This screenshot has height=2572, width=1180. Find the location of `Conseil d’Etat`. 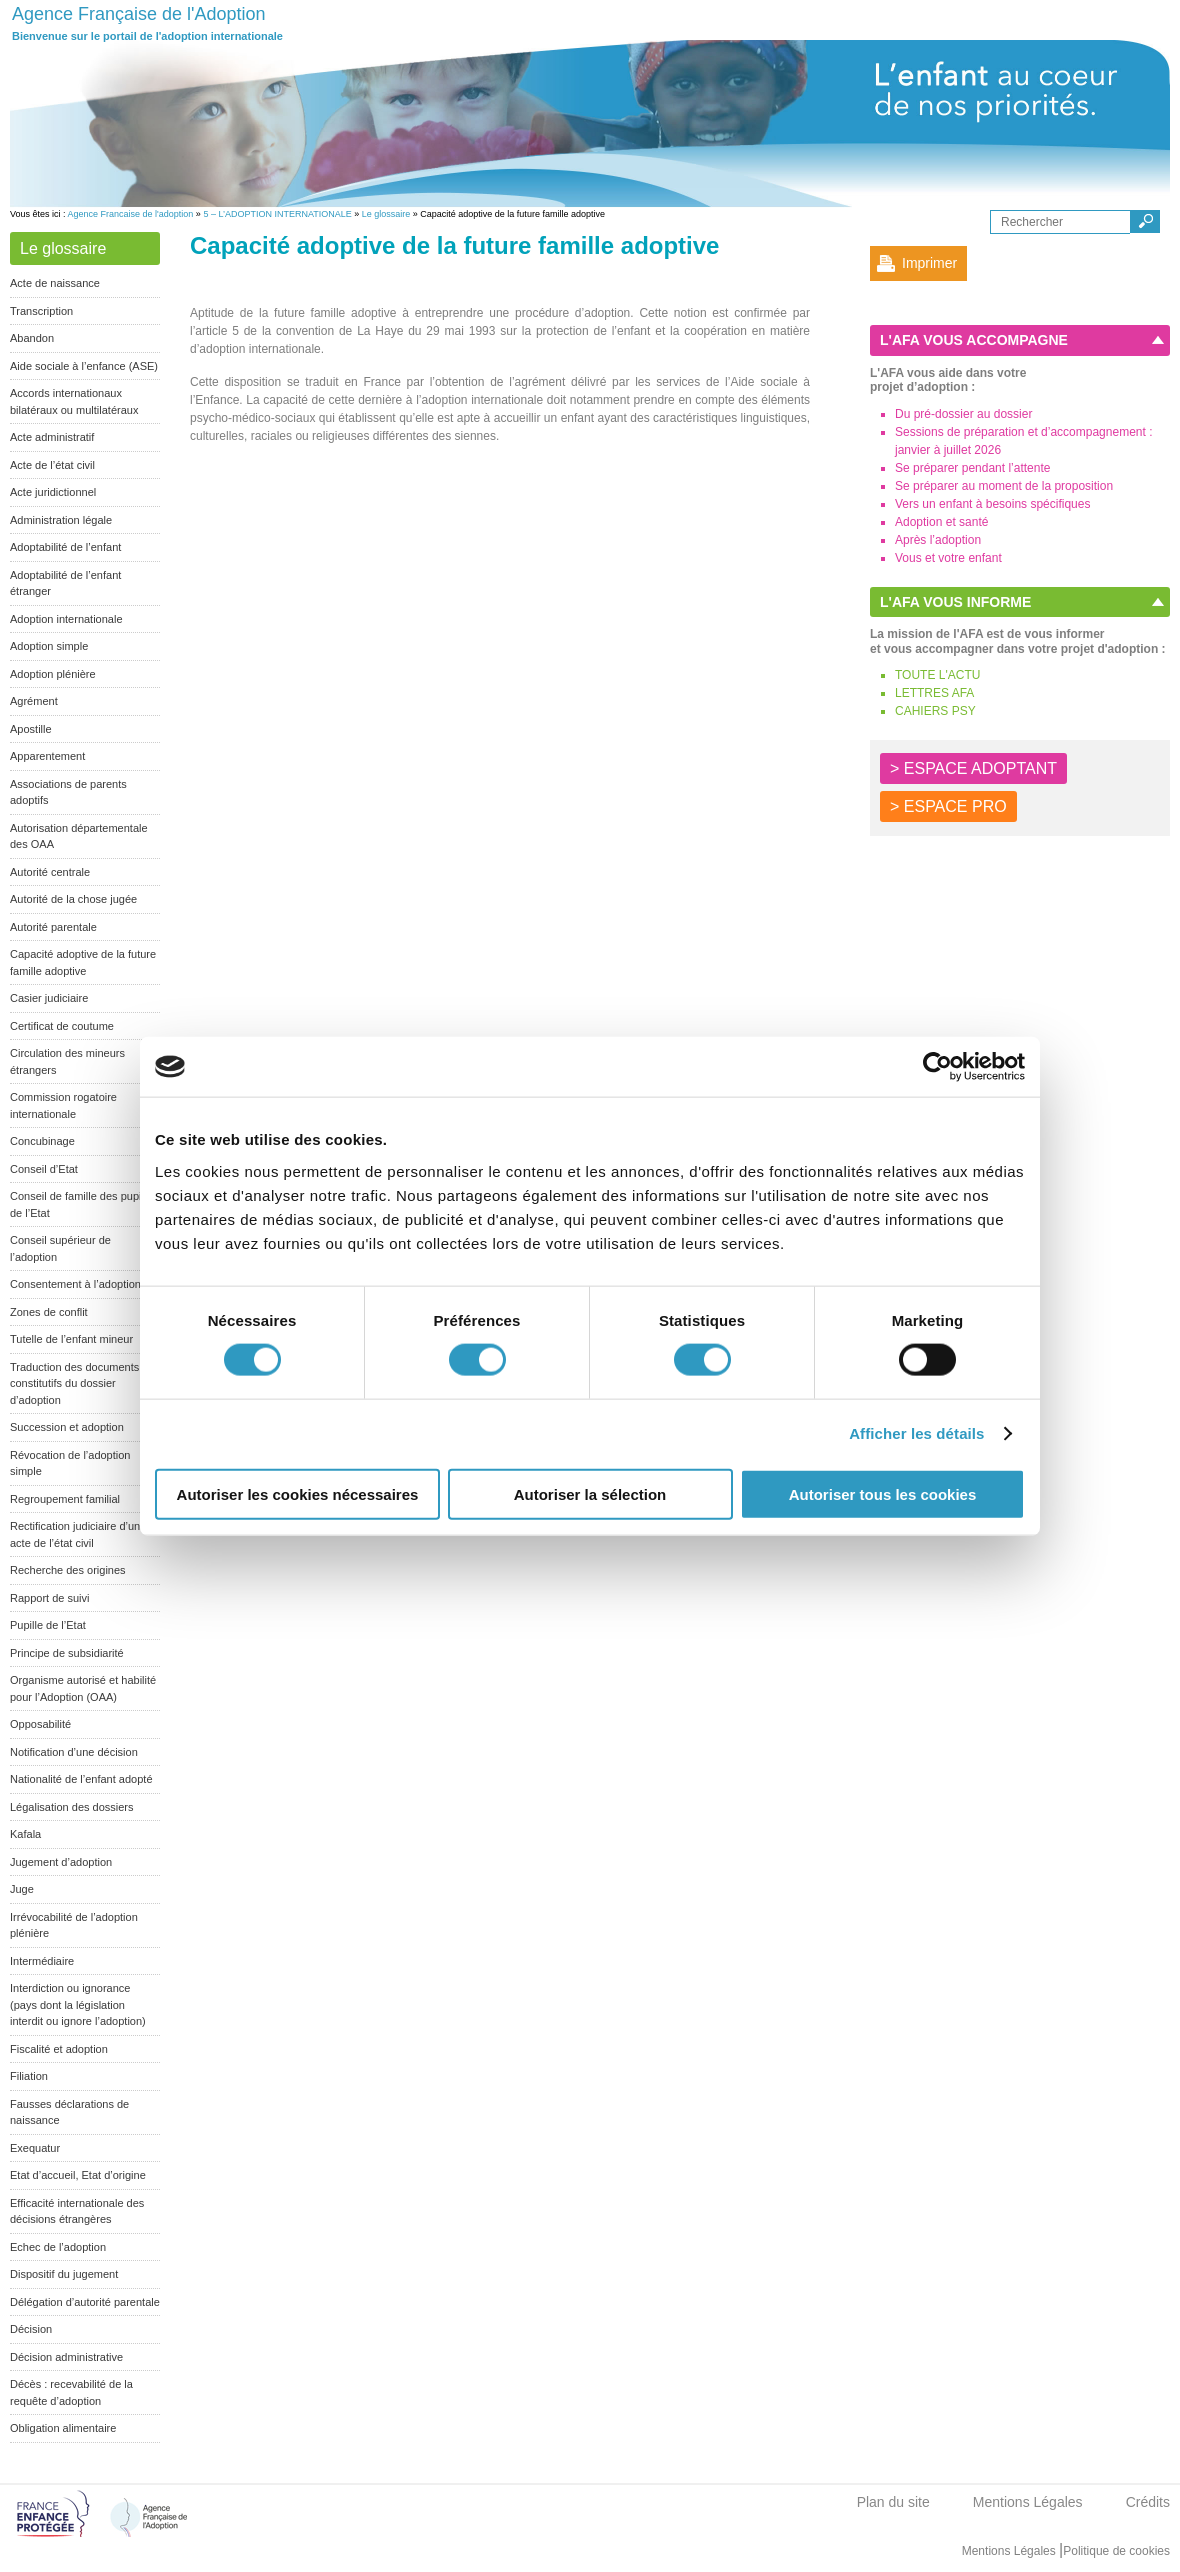

Conseil d’Etat is located at coordinates (44, 1169).